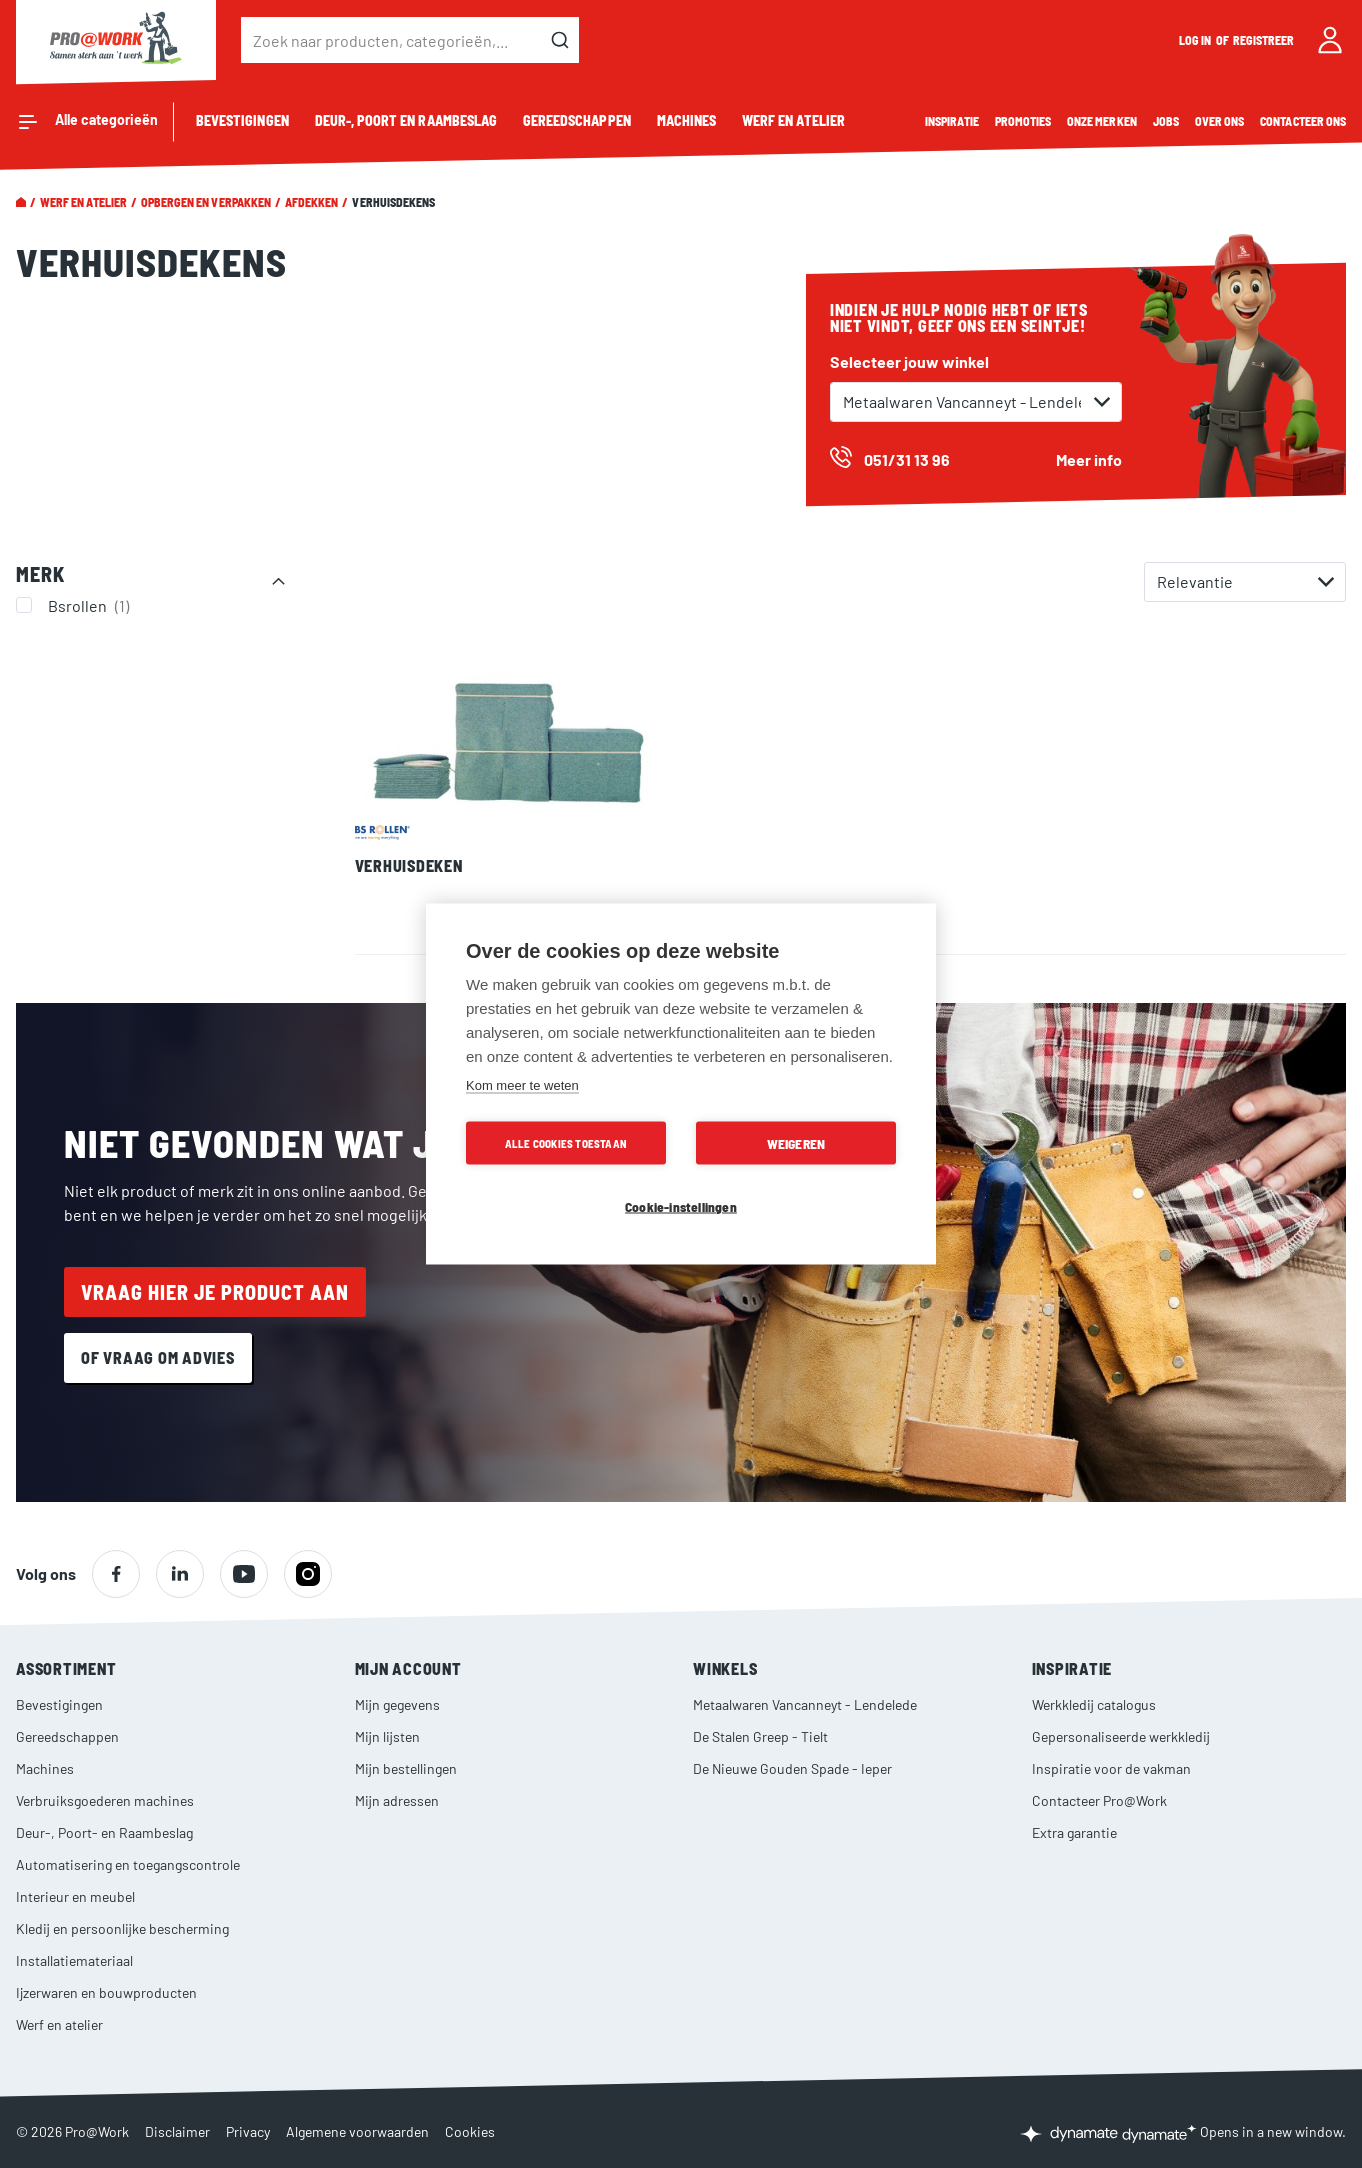 The width and height of the screenshot is (1362, 2168). Describe the element at coordinates (116, 40) in the screenshot. I see `[store logo]` at that location.